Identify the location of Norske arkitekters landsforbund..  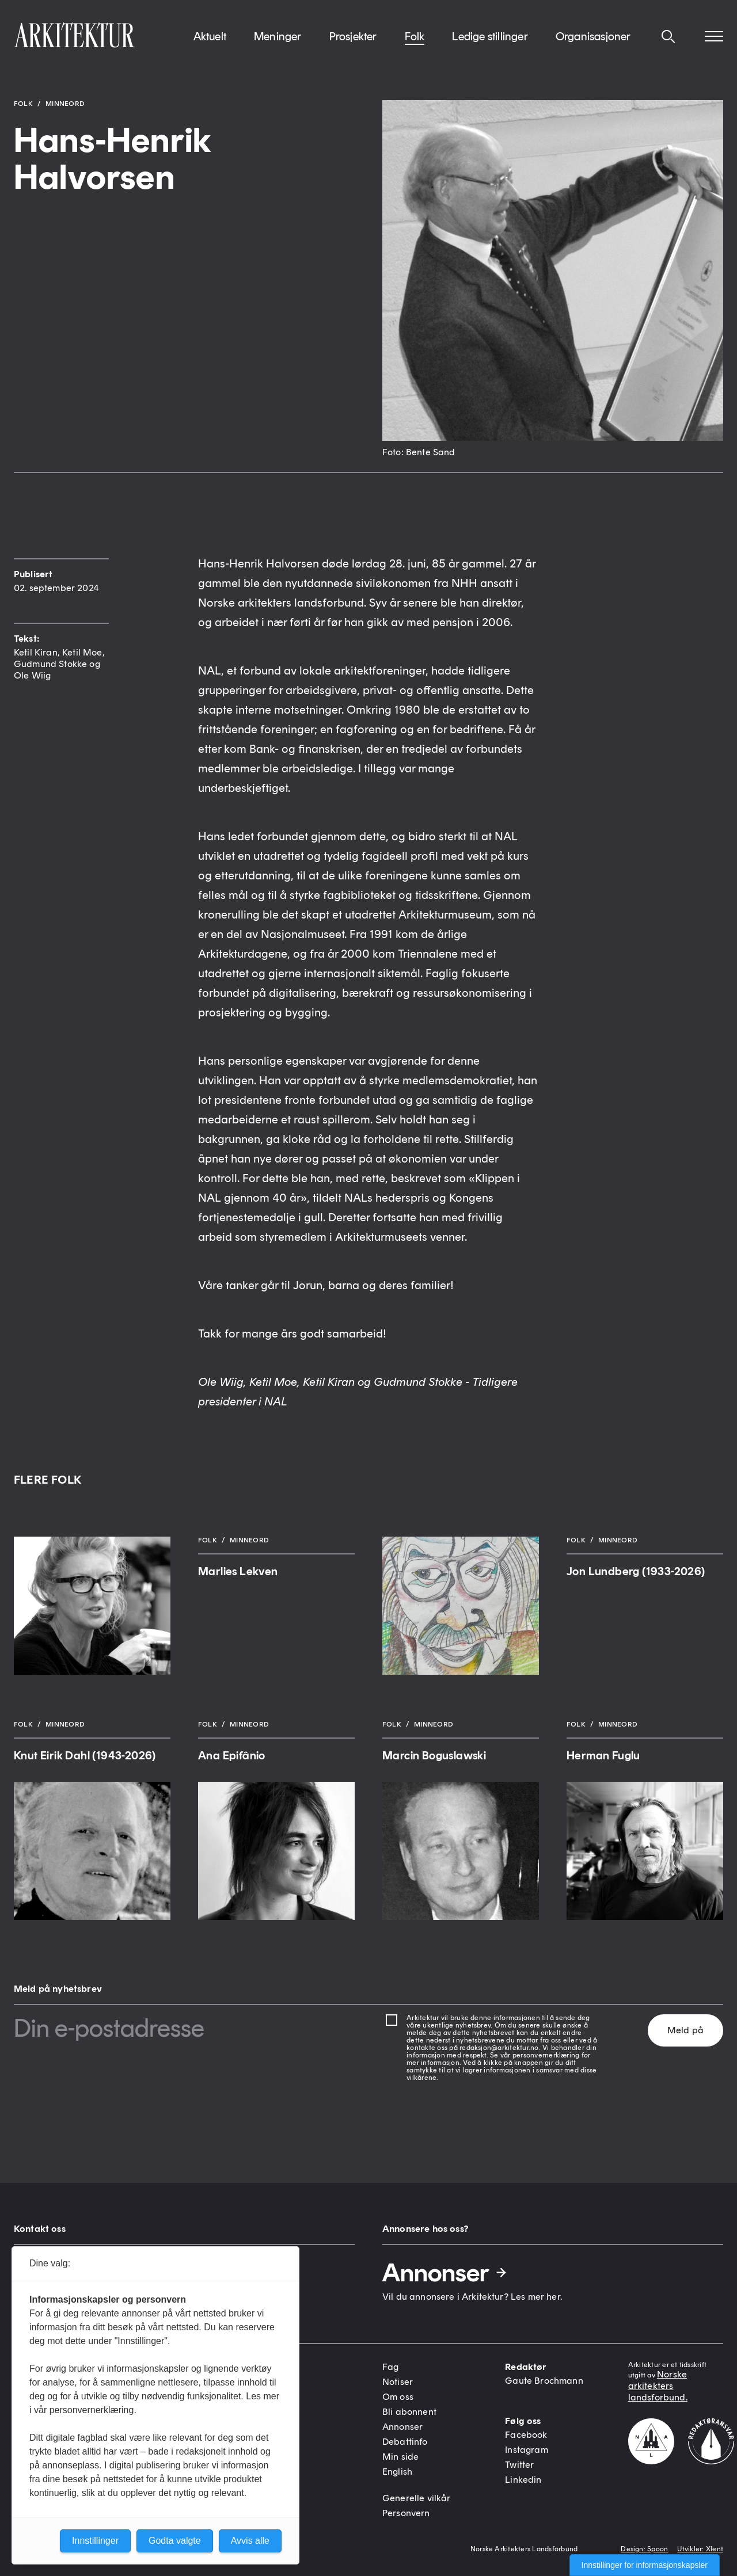
(657, 2386).